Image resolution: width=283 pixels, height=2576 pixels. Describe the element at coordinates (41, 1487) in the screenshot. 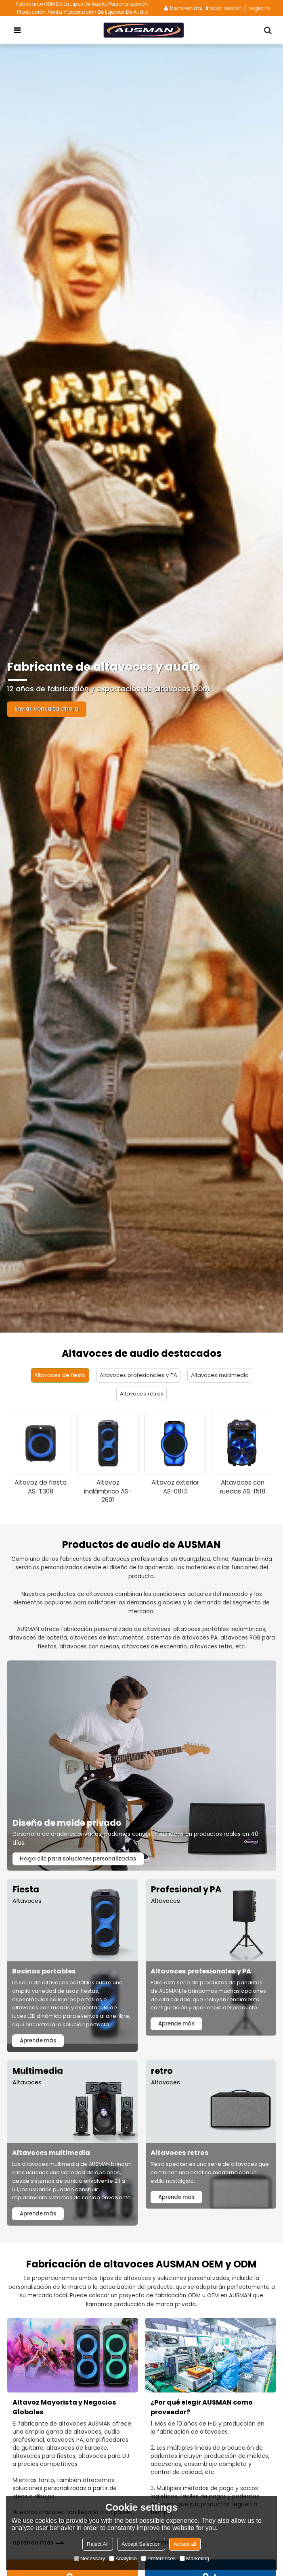

I see `Altavoz de fiesta AS-T308` at that location.